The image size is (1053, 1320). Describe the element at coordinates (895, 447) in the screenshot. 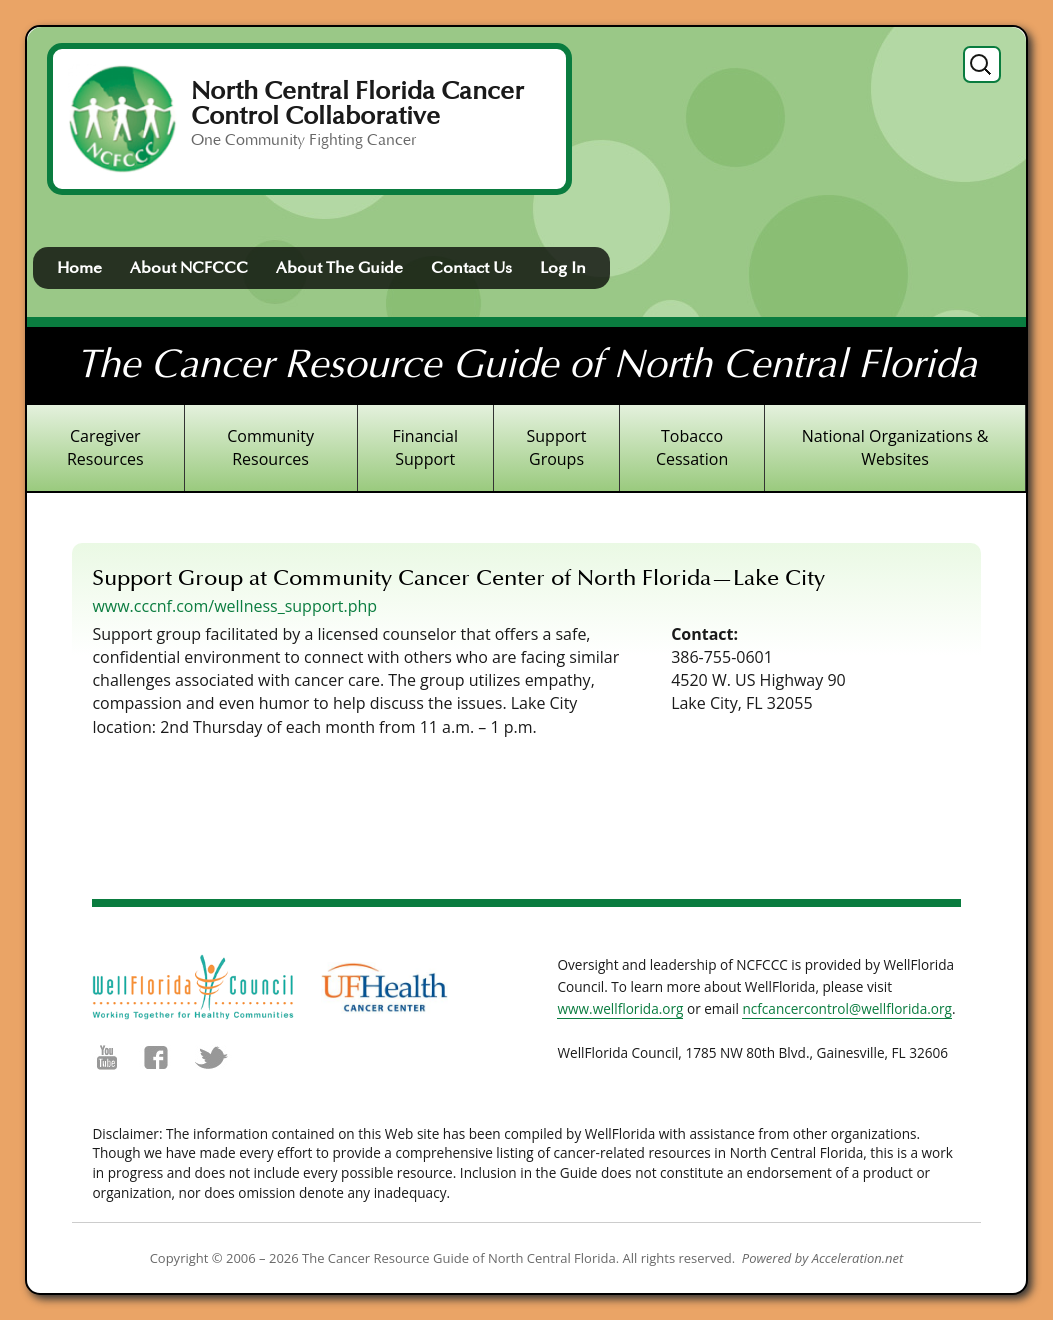

I see `National Organizations & Websites` at that location.